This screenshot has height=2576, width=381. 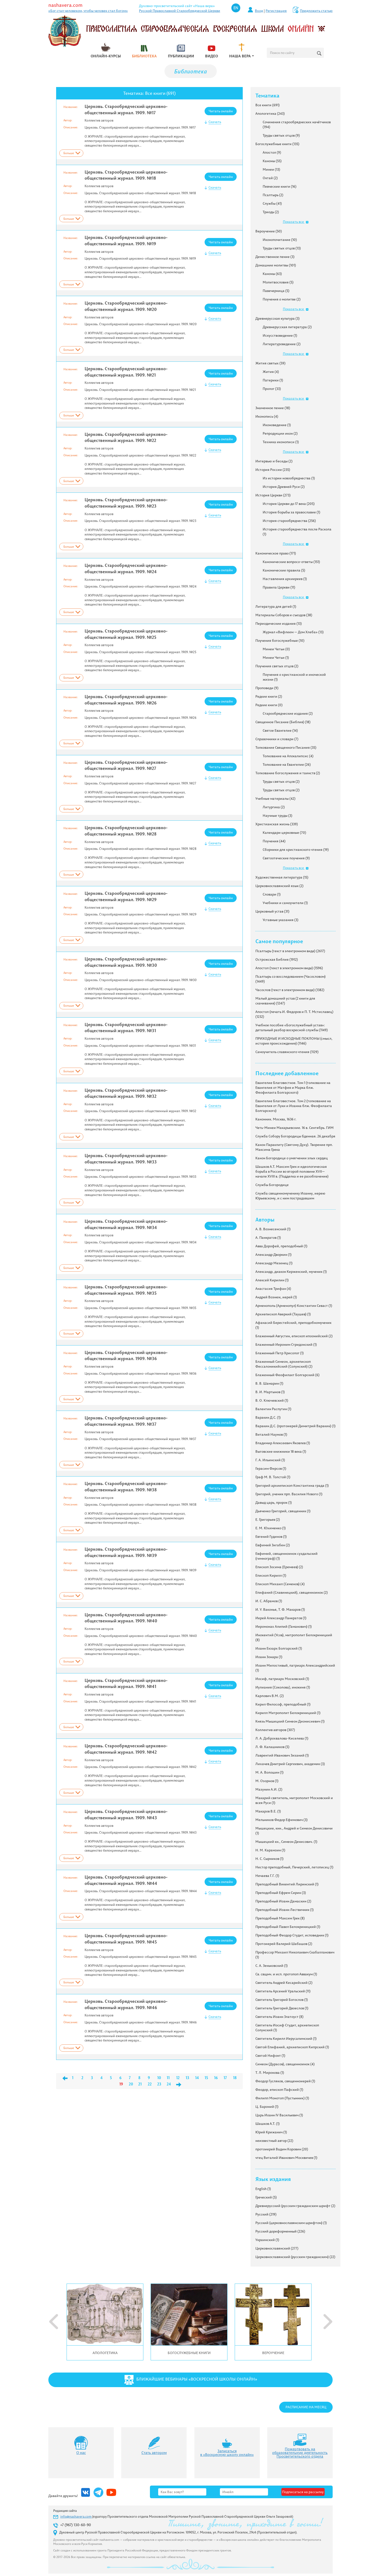 I want to click on С. А. Зеньковский (1), so click(x=271, y=1965).